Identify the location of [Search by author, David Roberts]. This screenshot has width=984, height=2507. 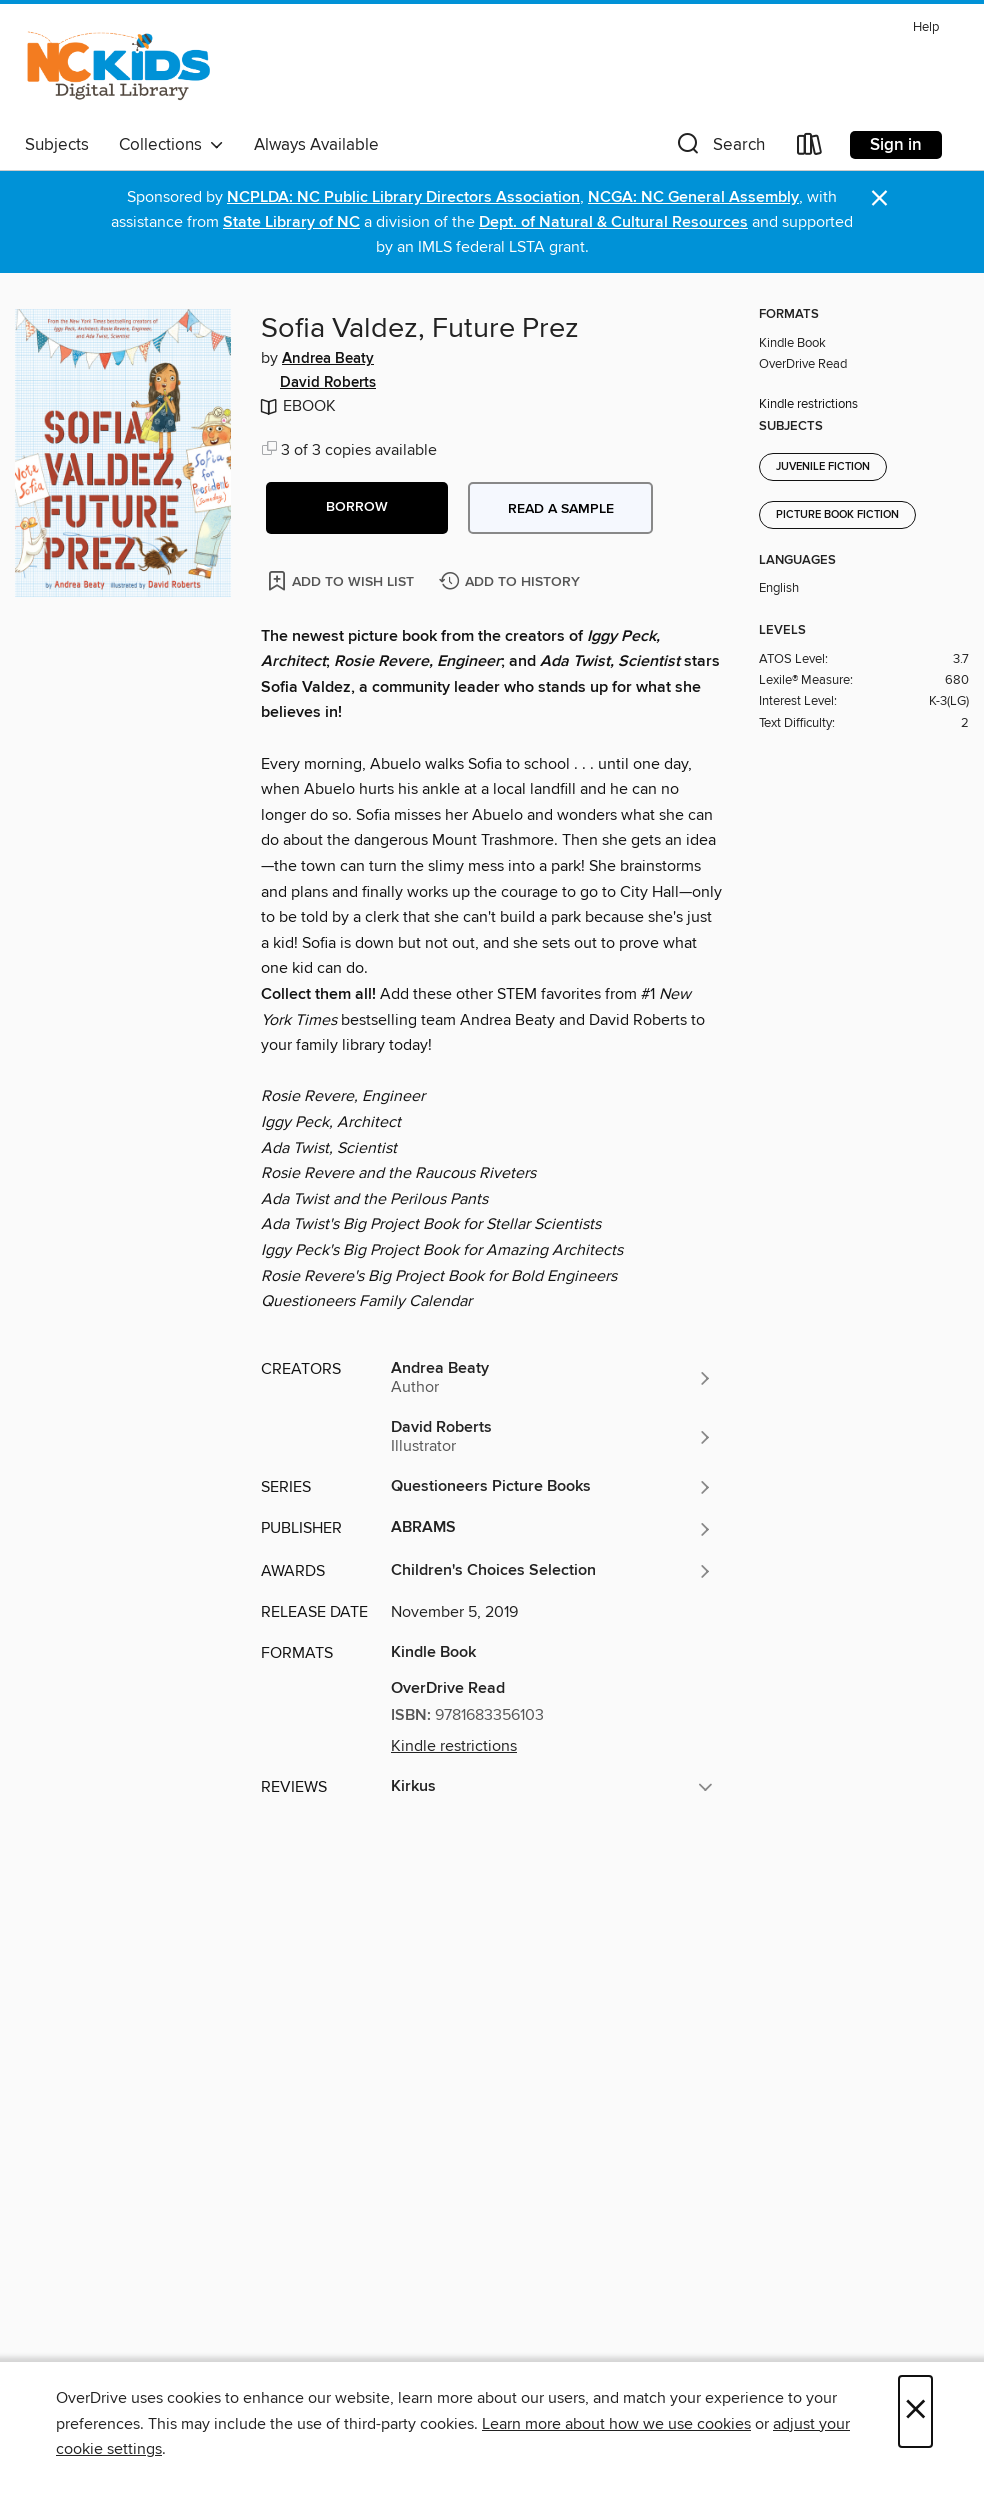
(552, 1437).